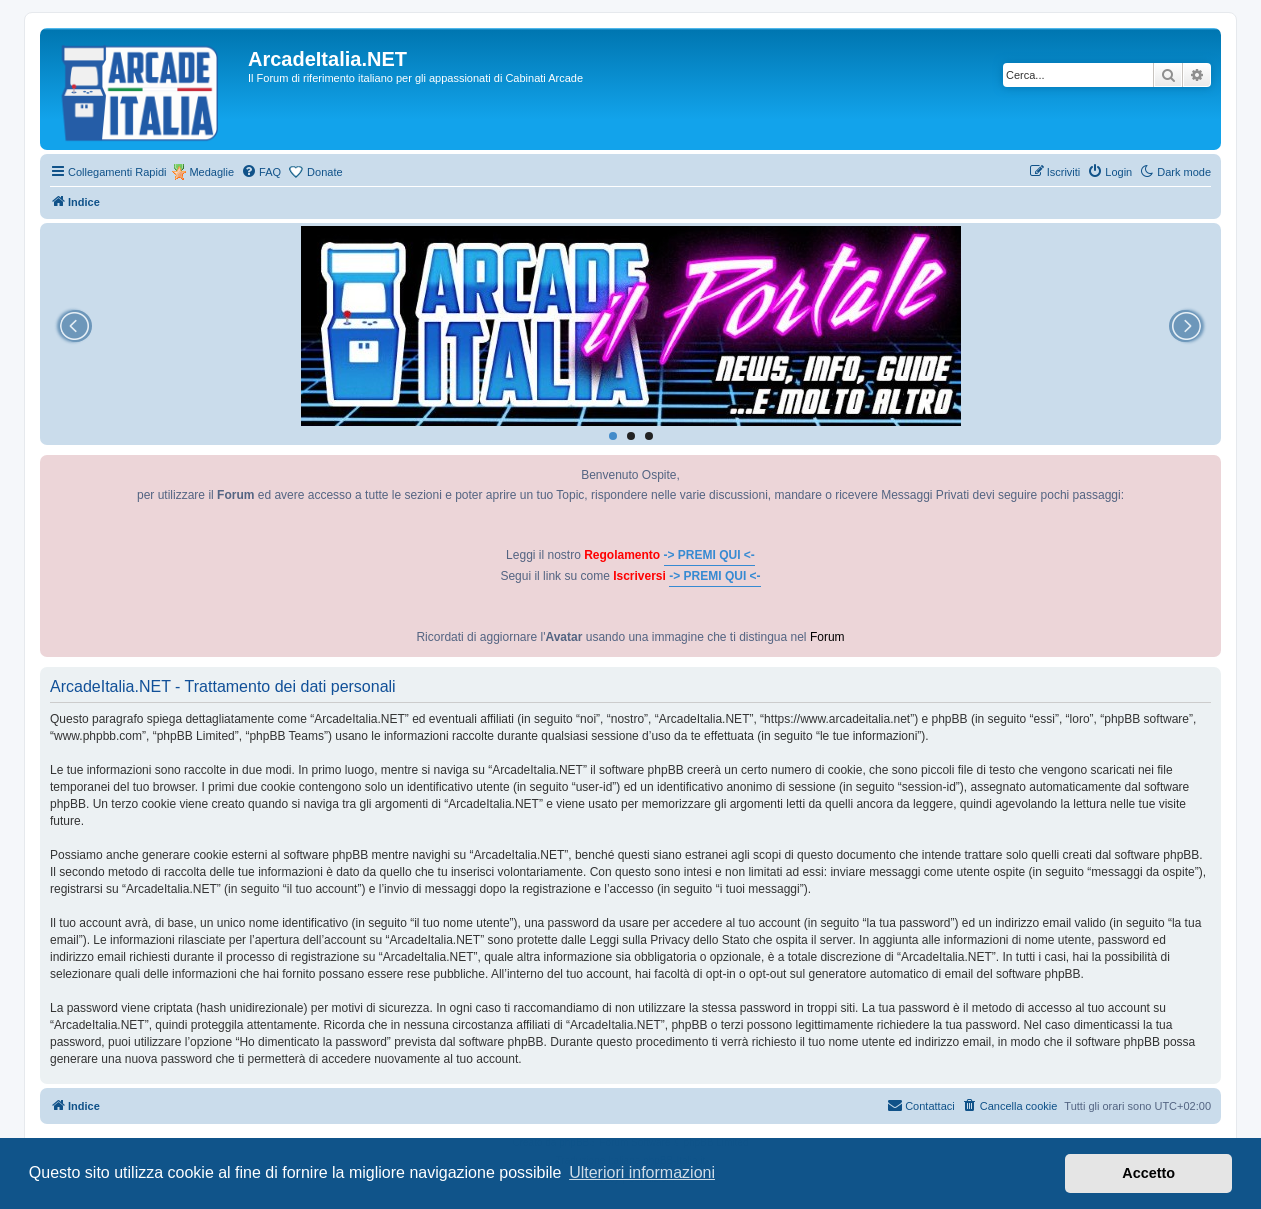 This screenshot has height=1209, width=1261. I want to click on Accetto [button], so click(1148, 1173).